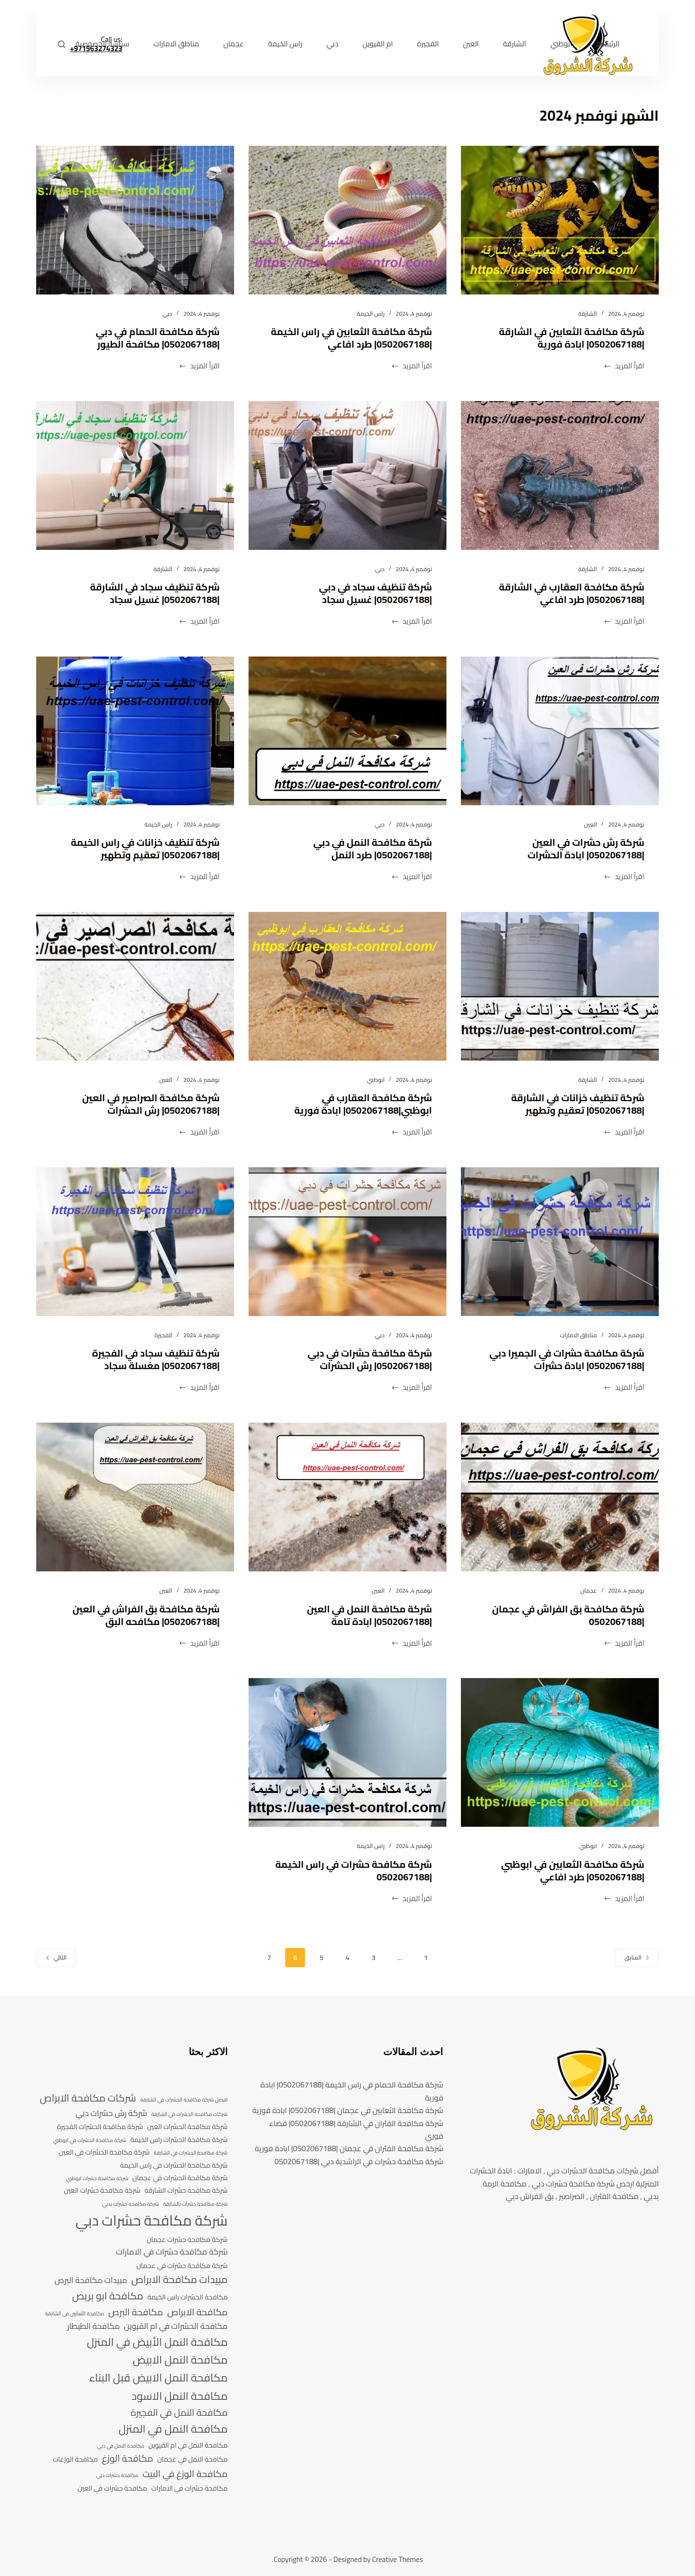  I want to click on ابوظبي [menuitem], so click(561, 44).